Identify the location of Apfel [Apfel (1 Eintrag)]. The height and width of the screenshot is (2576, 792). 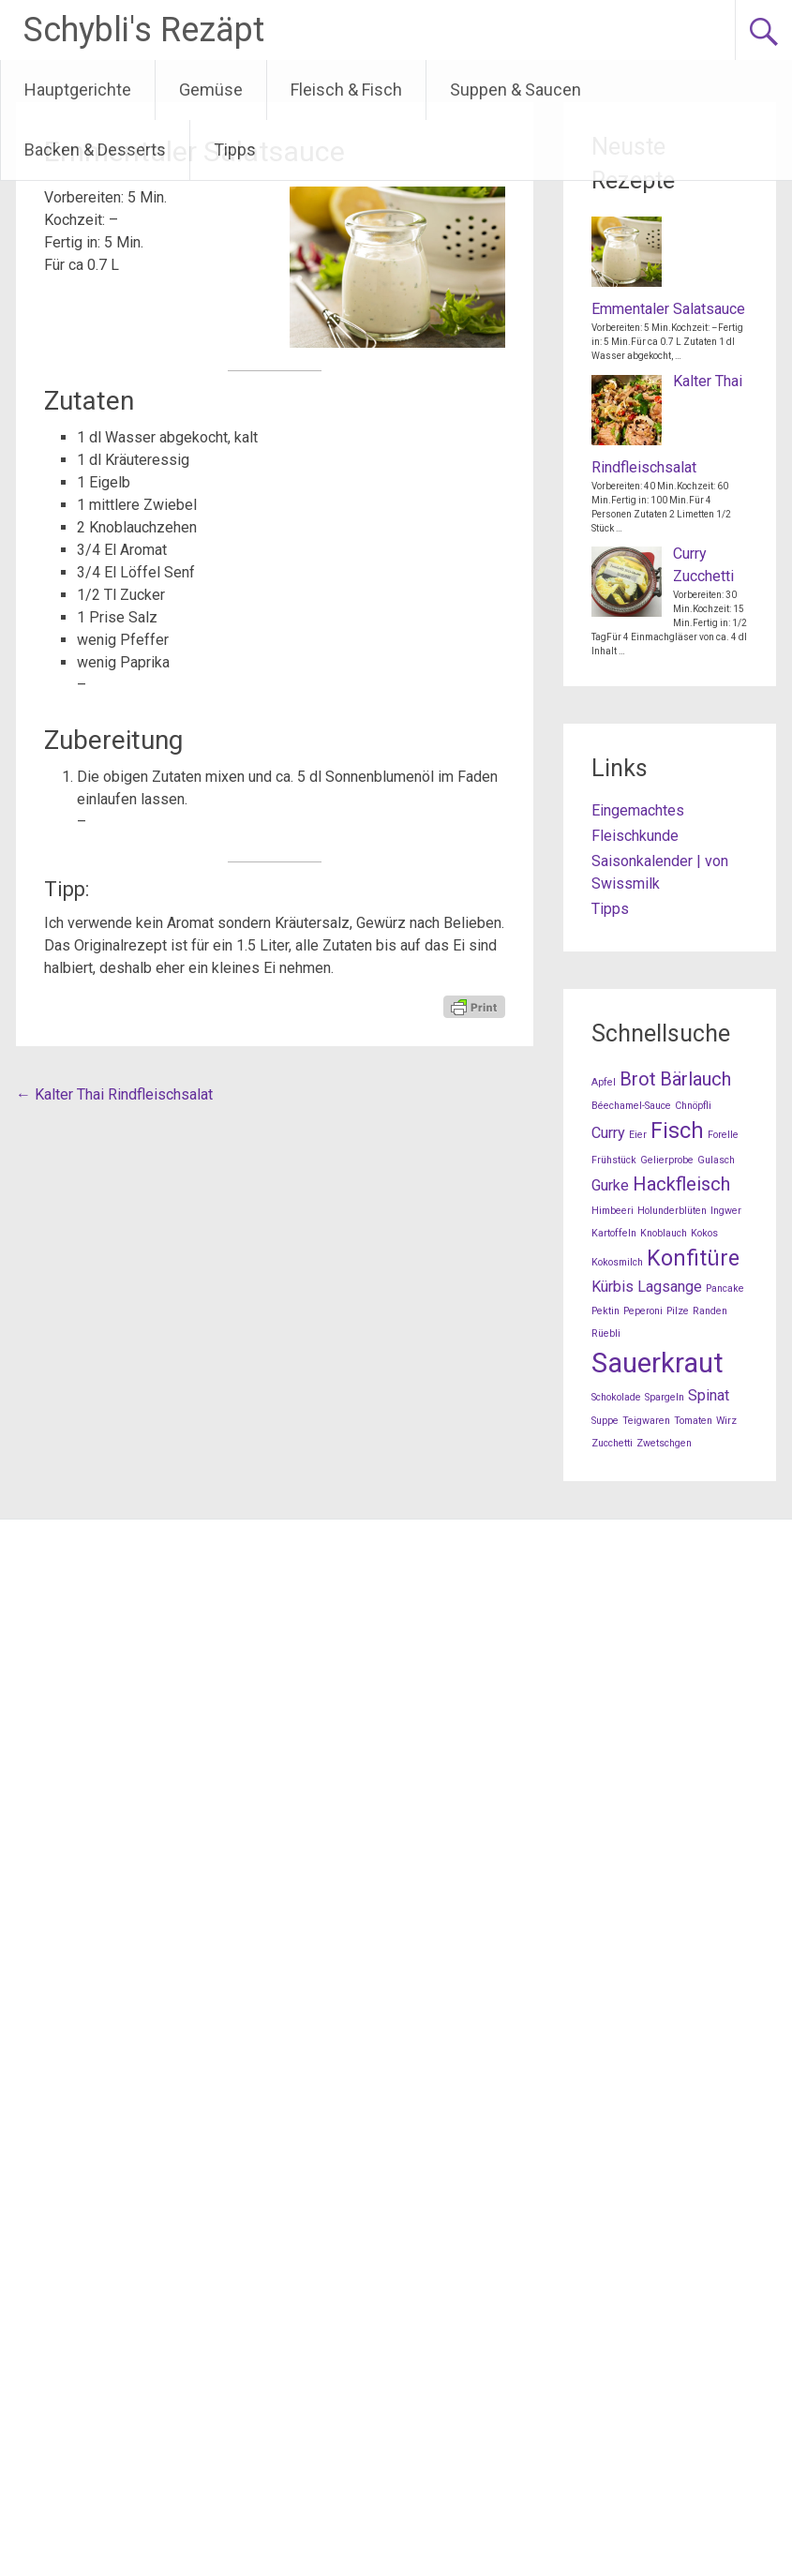
(603, 1082).